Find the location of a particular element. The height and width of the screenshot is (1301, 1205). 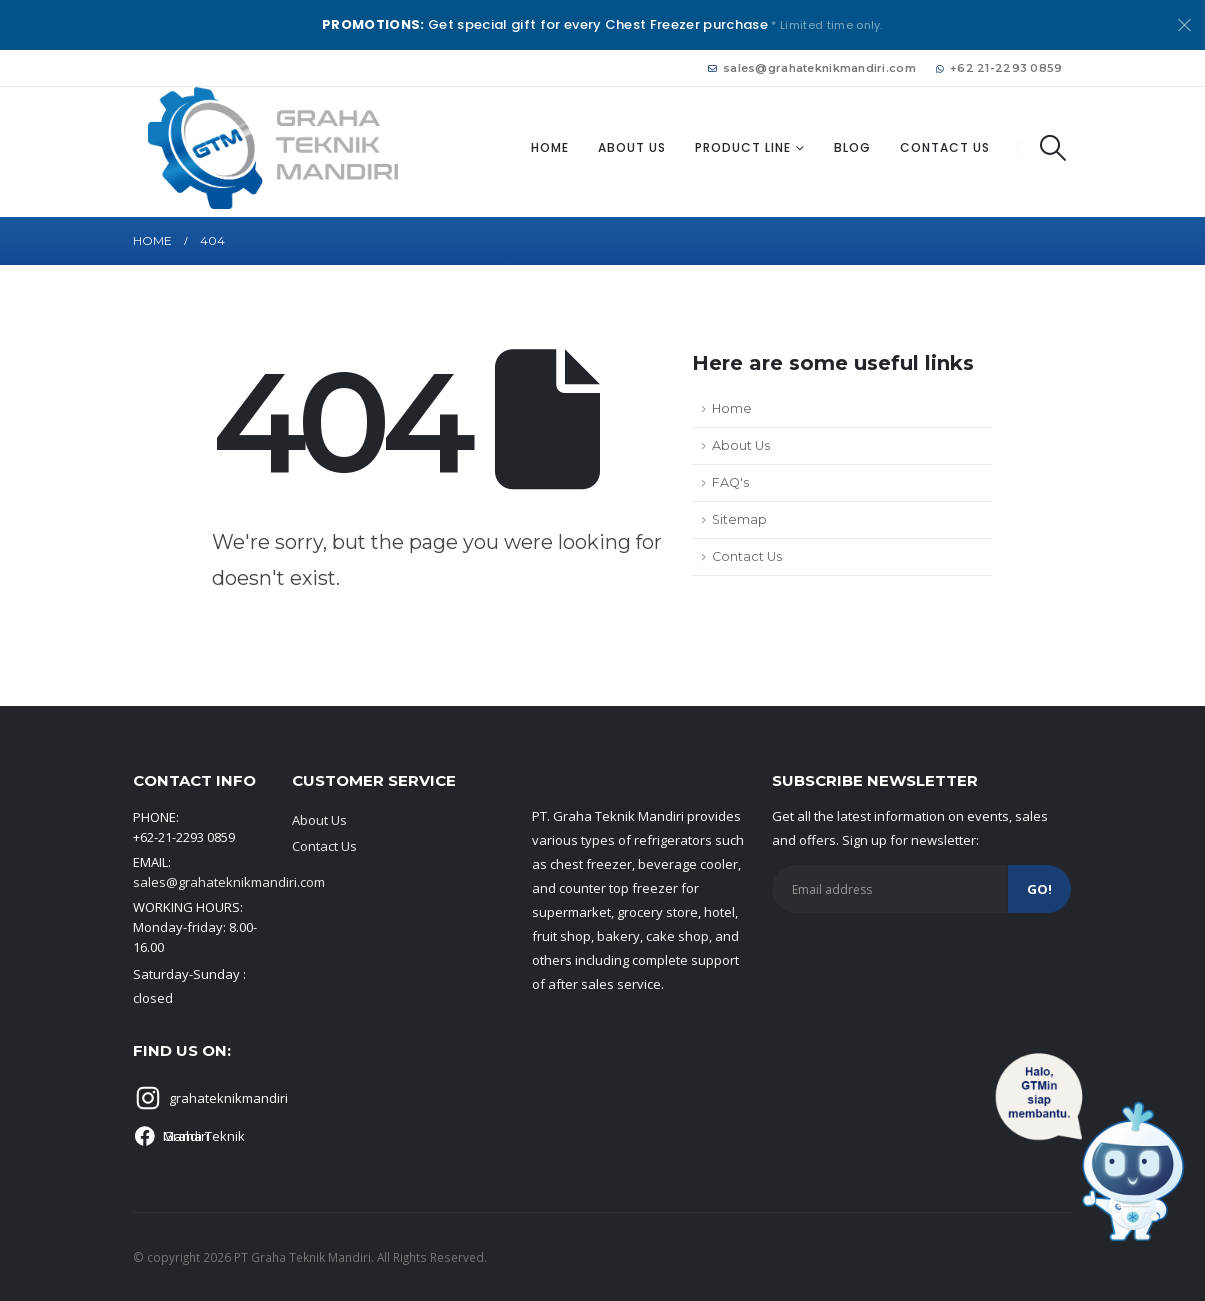

sales@grahateknikmandiri.com is located at coordinates (812, 68).